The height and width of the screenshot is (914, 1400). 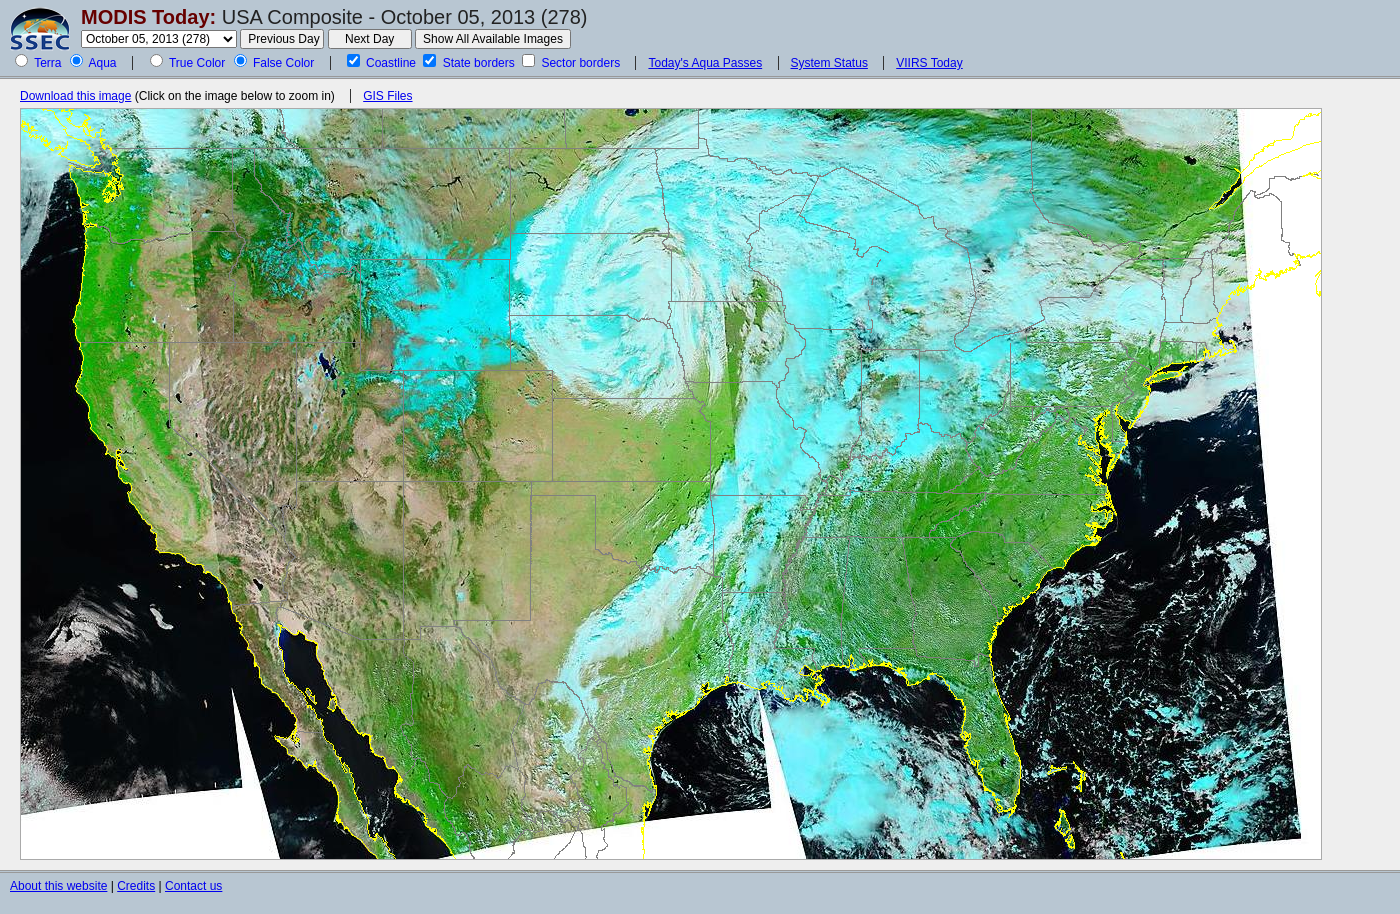 What do you see at coordinates (148, 17) in the screenshot?
I see `MODIS Today:` at bounding box center [148, 17].